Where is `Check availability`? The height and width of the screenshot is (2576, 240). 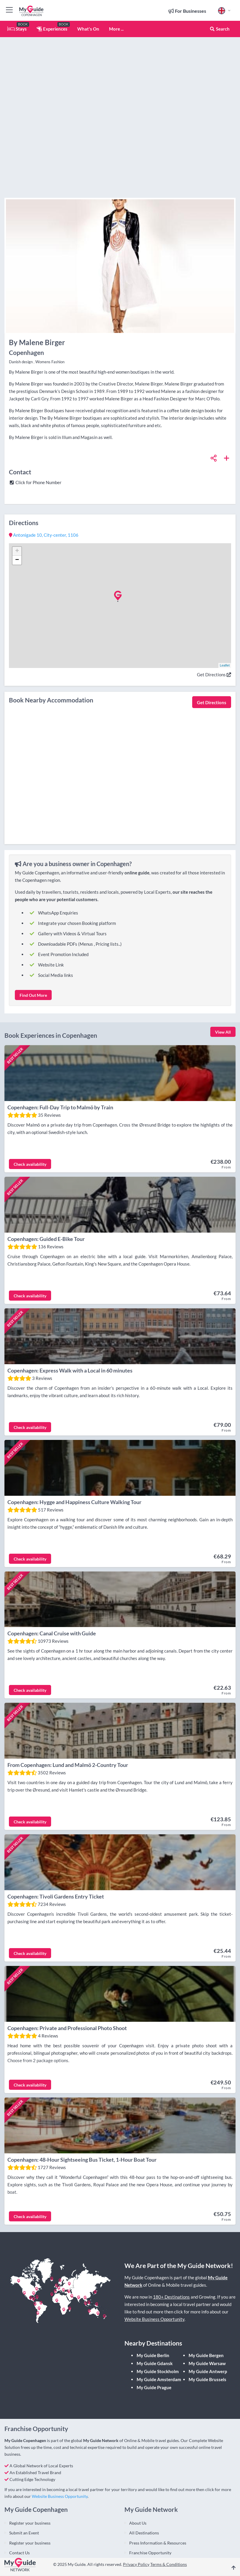 Check availability is located at coordinates (30, 1158).